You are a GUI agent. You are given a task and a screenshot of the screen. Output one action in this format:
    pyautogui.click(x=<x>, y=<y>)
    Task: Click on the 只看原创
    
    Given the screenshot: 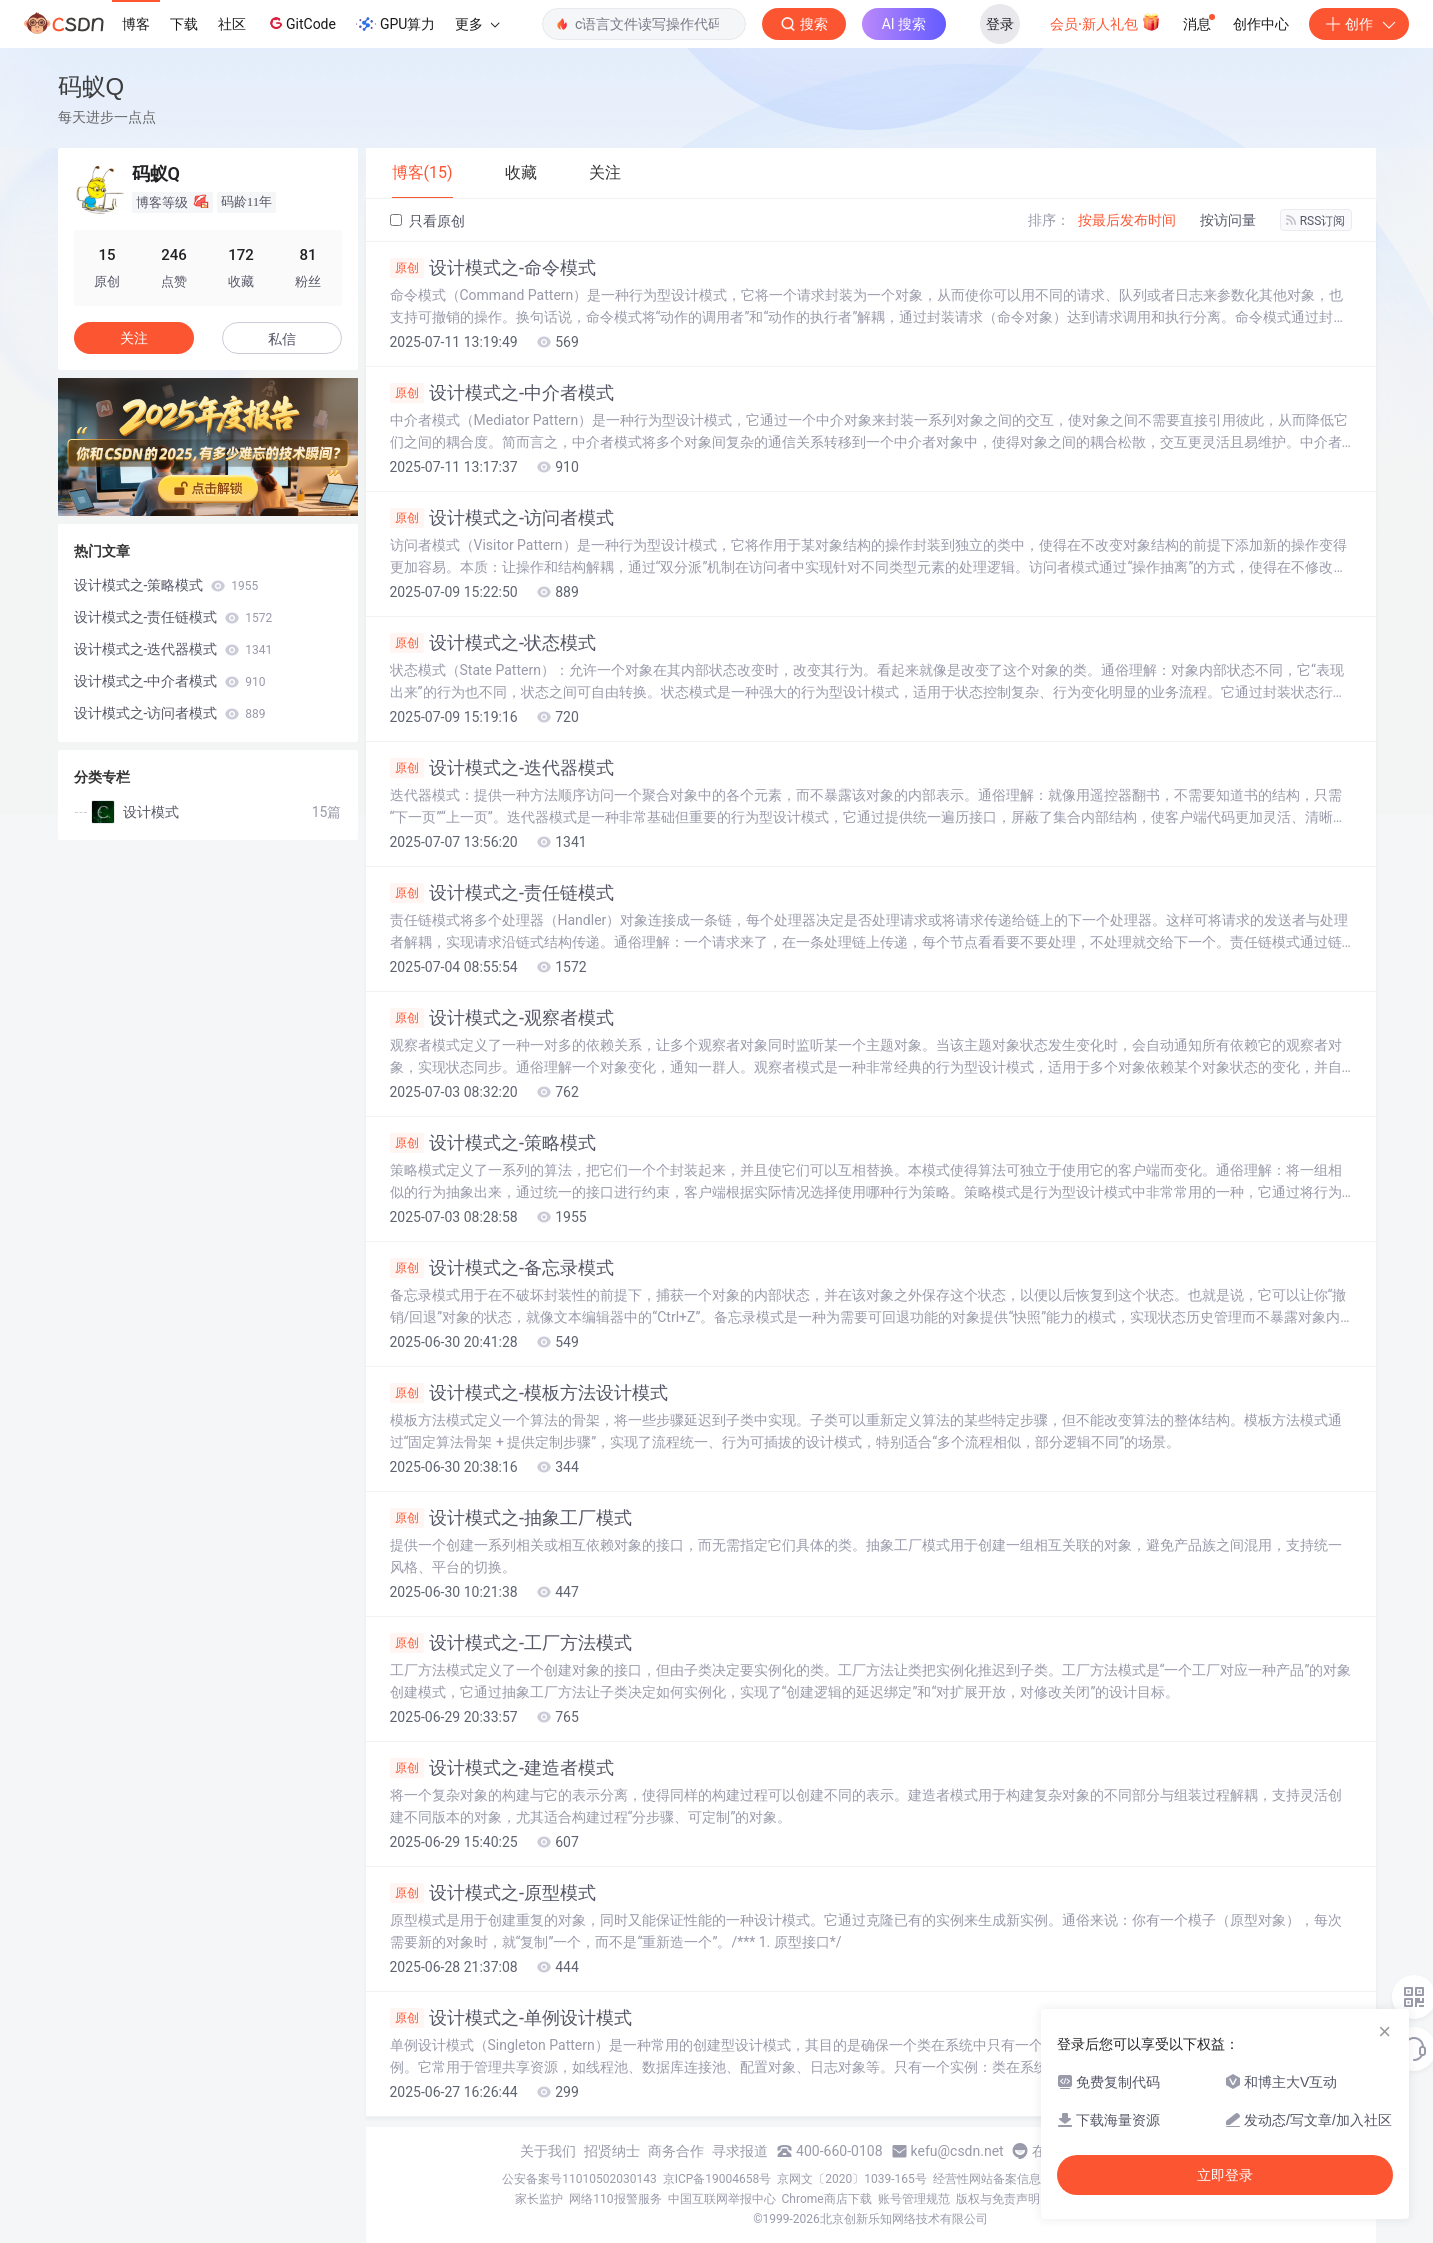 What is the action you would take?
    pyautogui.click(x=427, y=221)
    